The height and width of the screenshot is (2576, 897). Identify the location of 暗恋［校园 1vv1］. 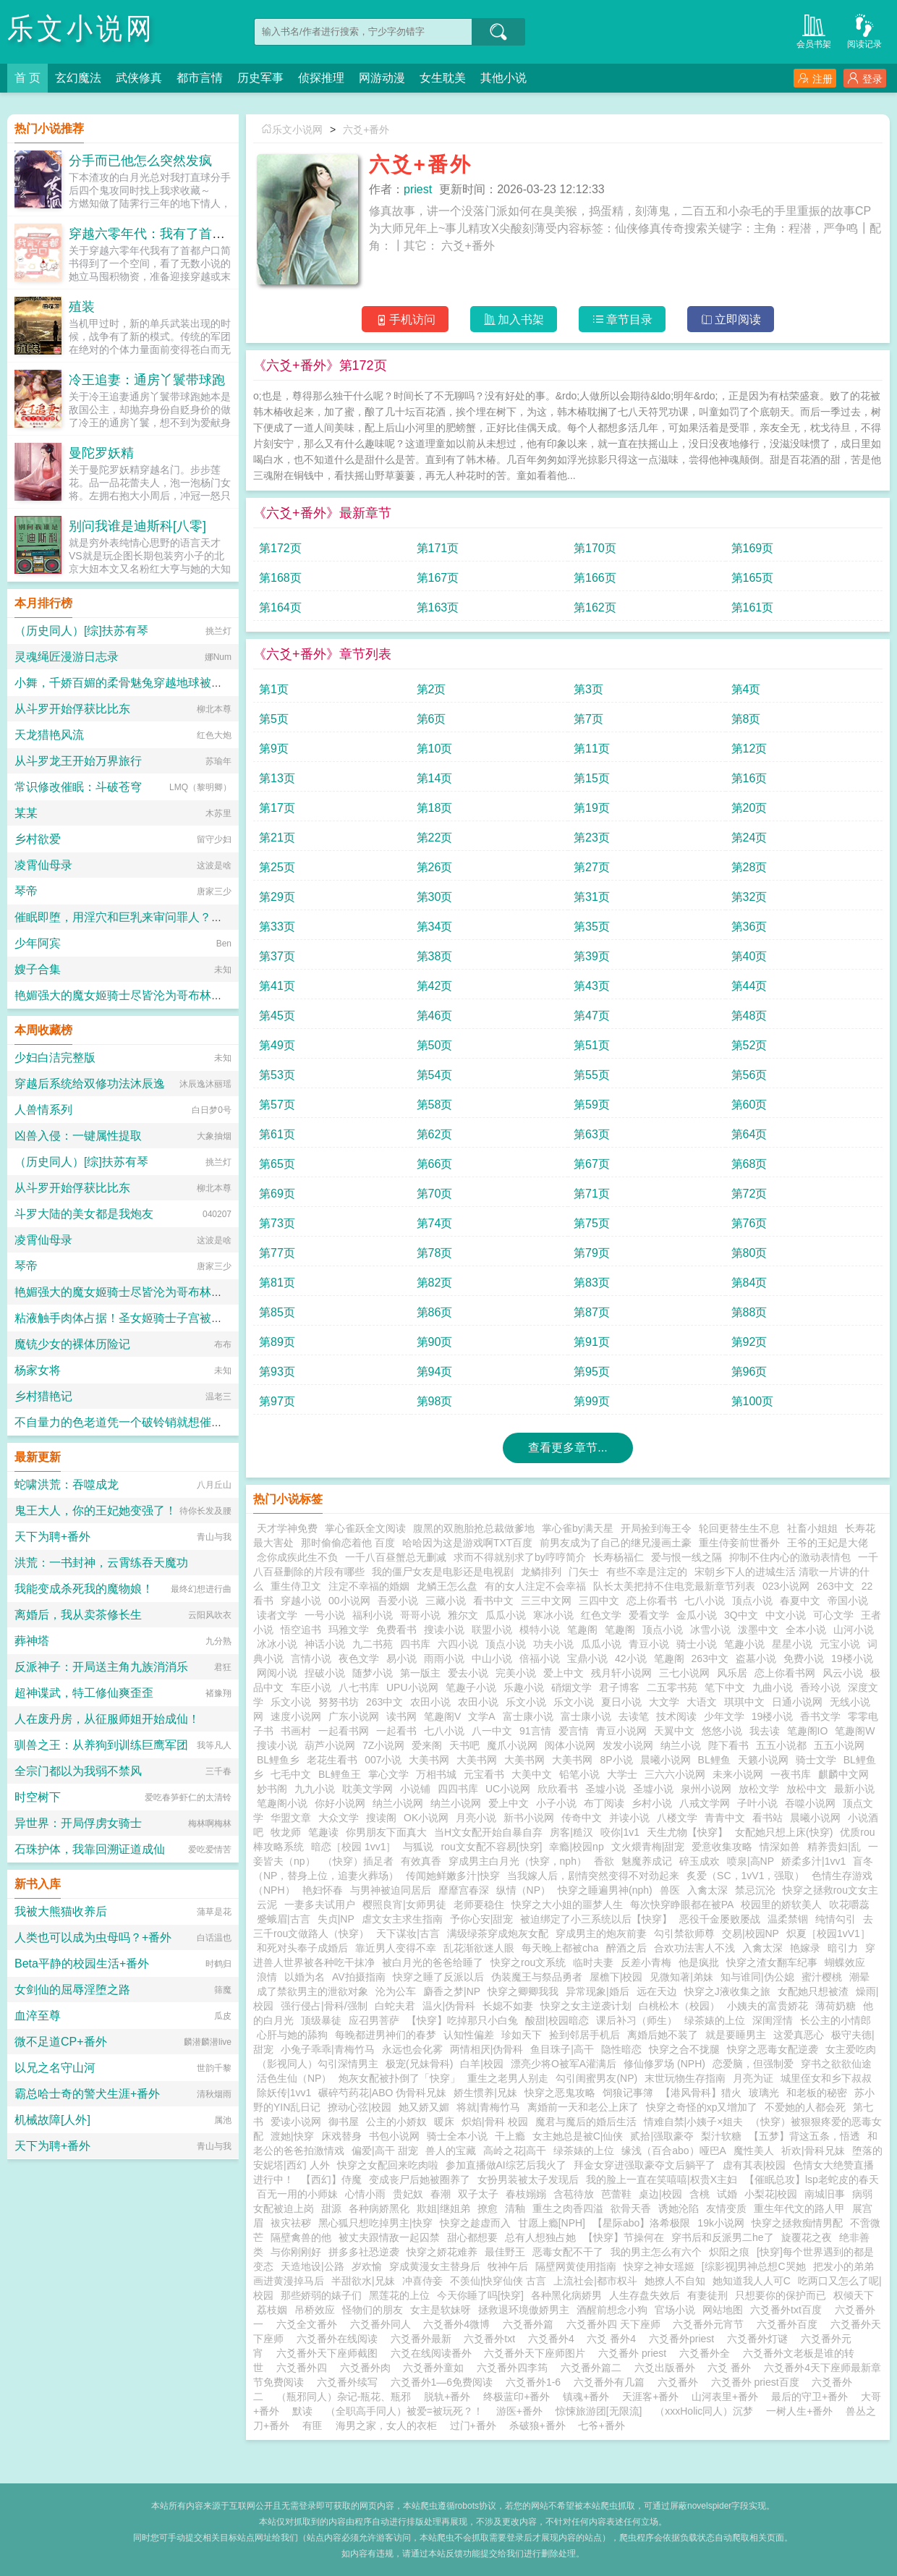
(353, 1846).